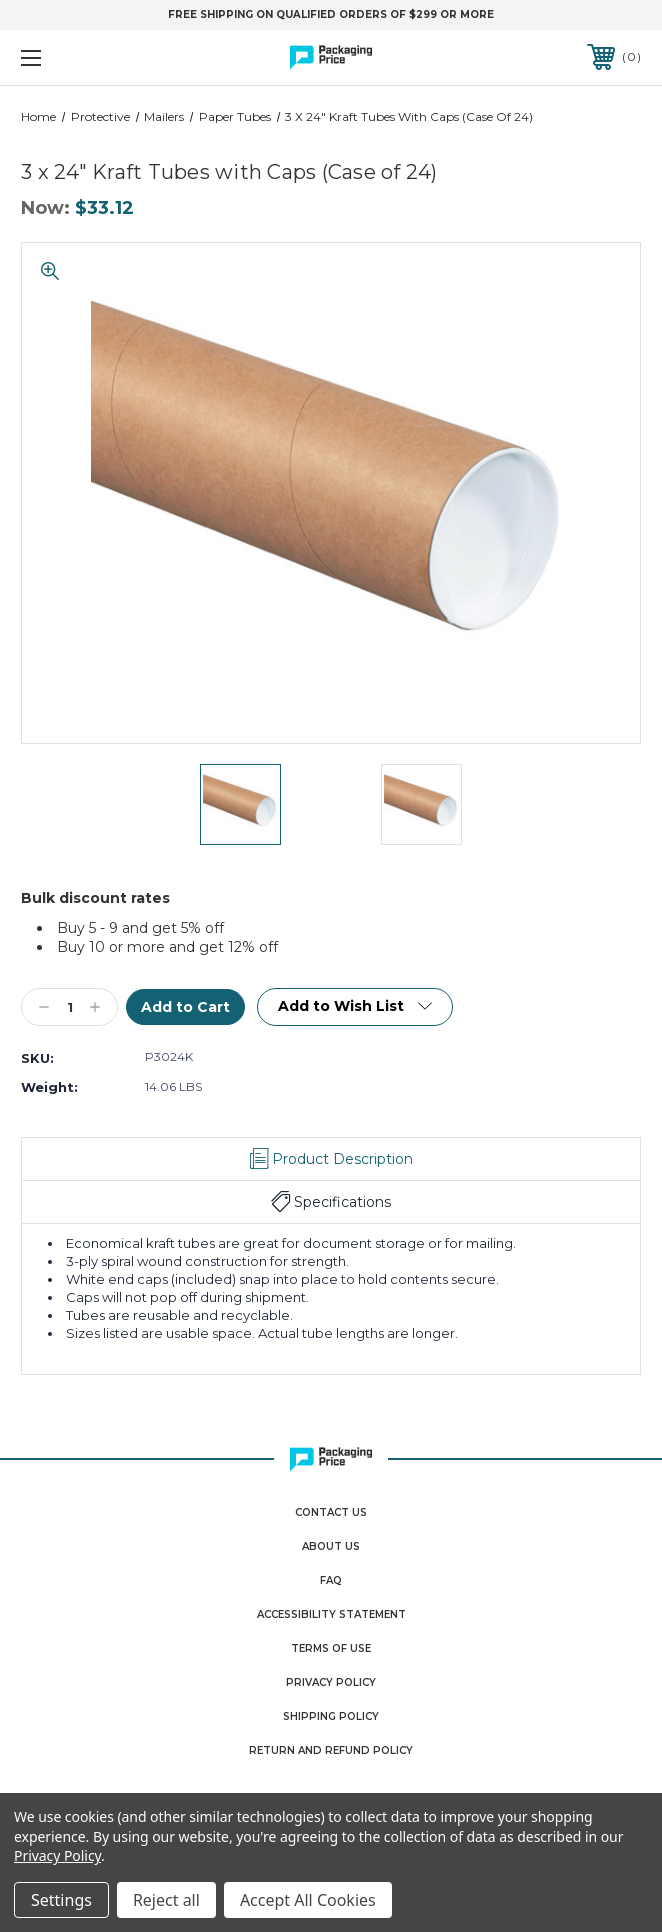  I want to click on Contact Us, so click(331, 1512).